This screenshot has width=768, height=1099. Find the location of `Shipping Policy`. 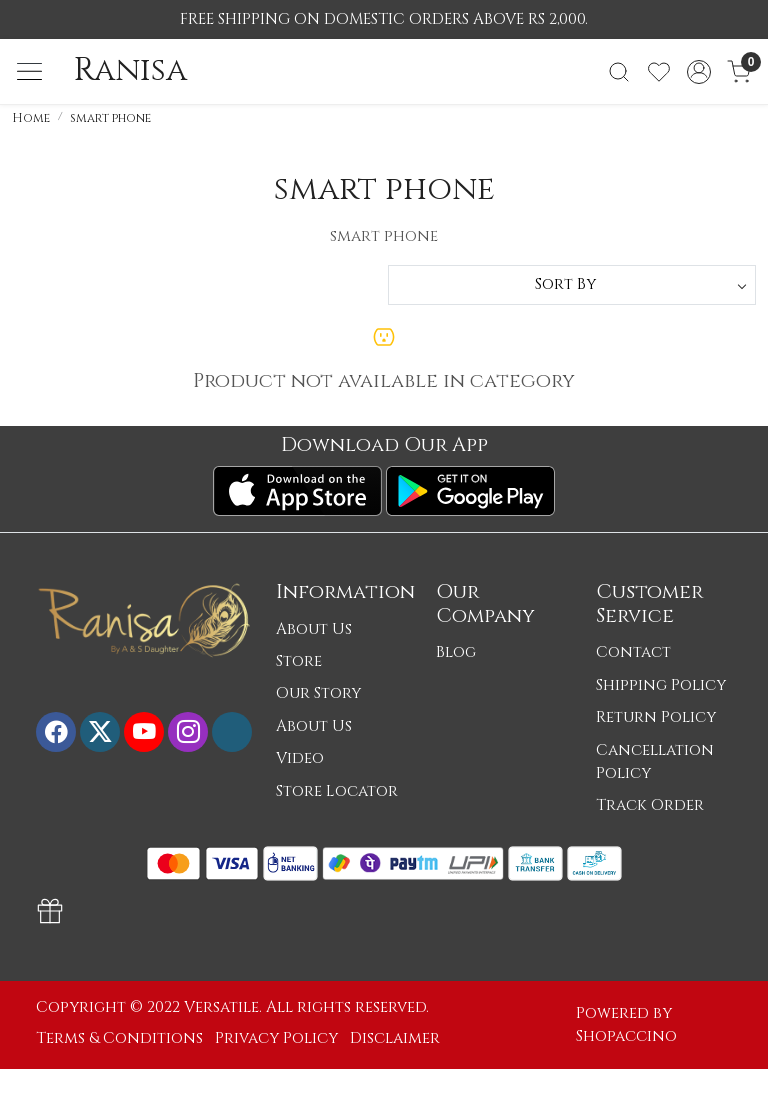

Shipping Policy is located at coordinates (661, 685).